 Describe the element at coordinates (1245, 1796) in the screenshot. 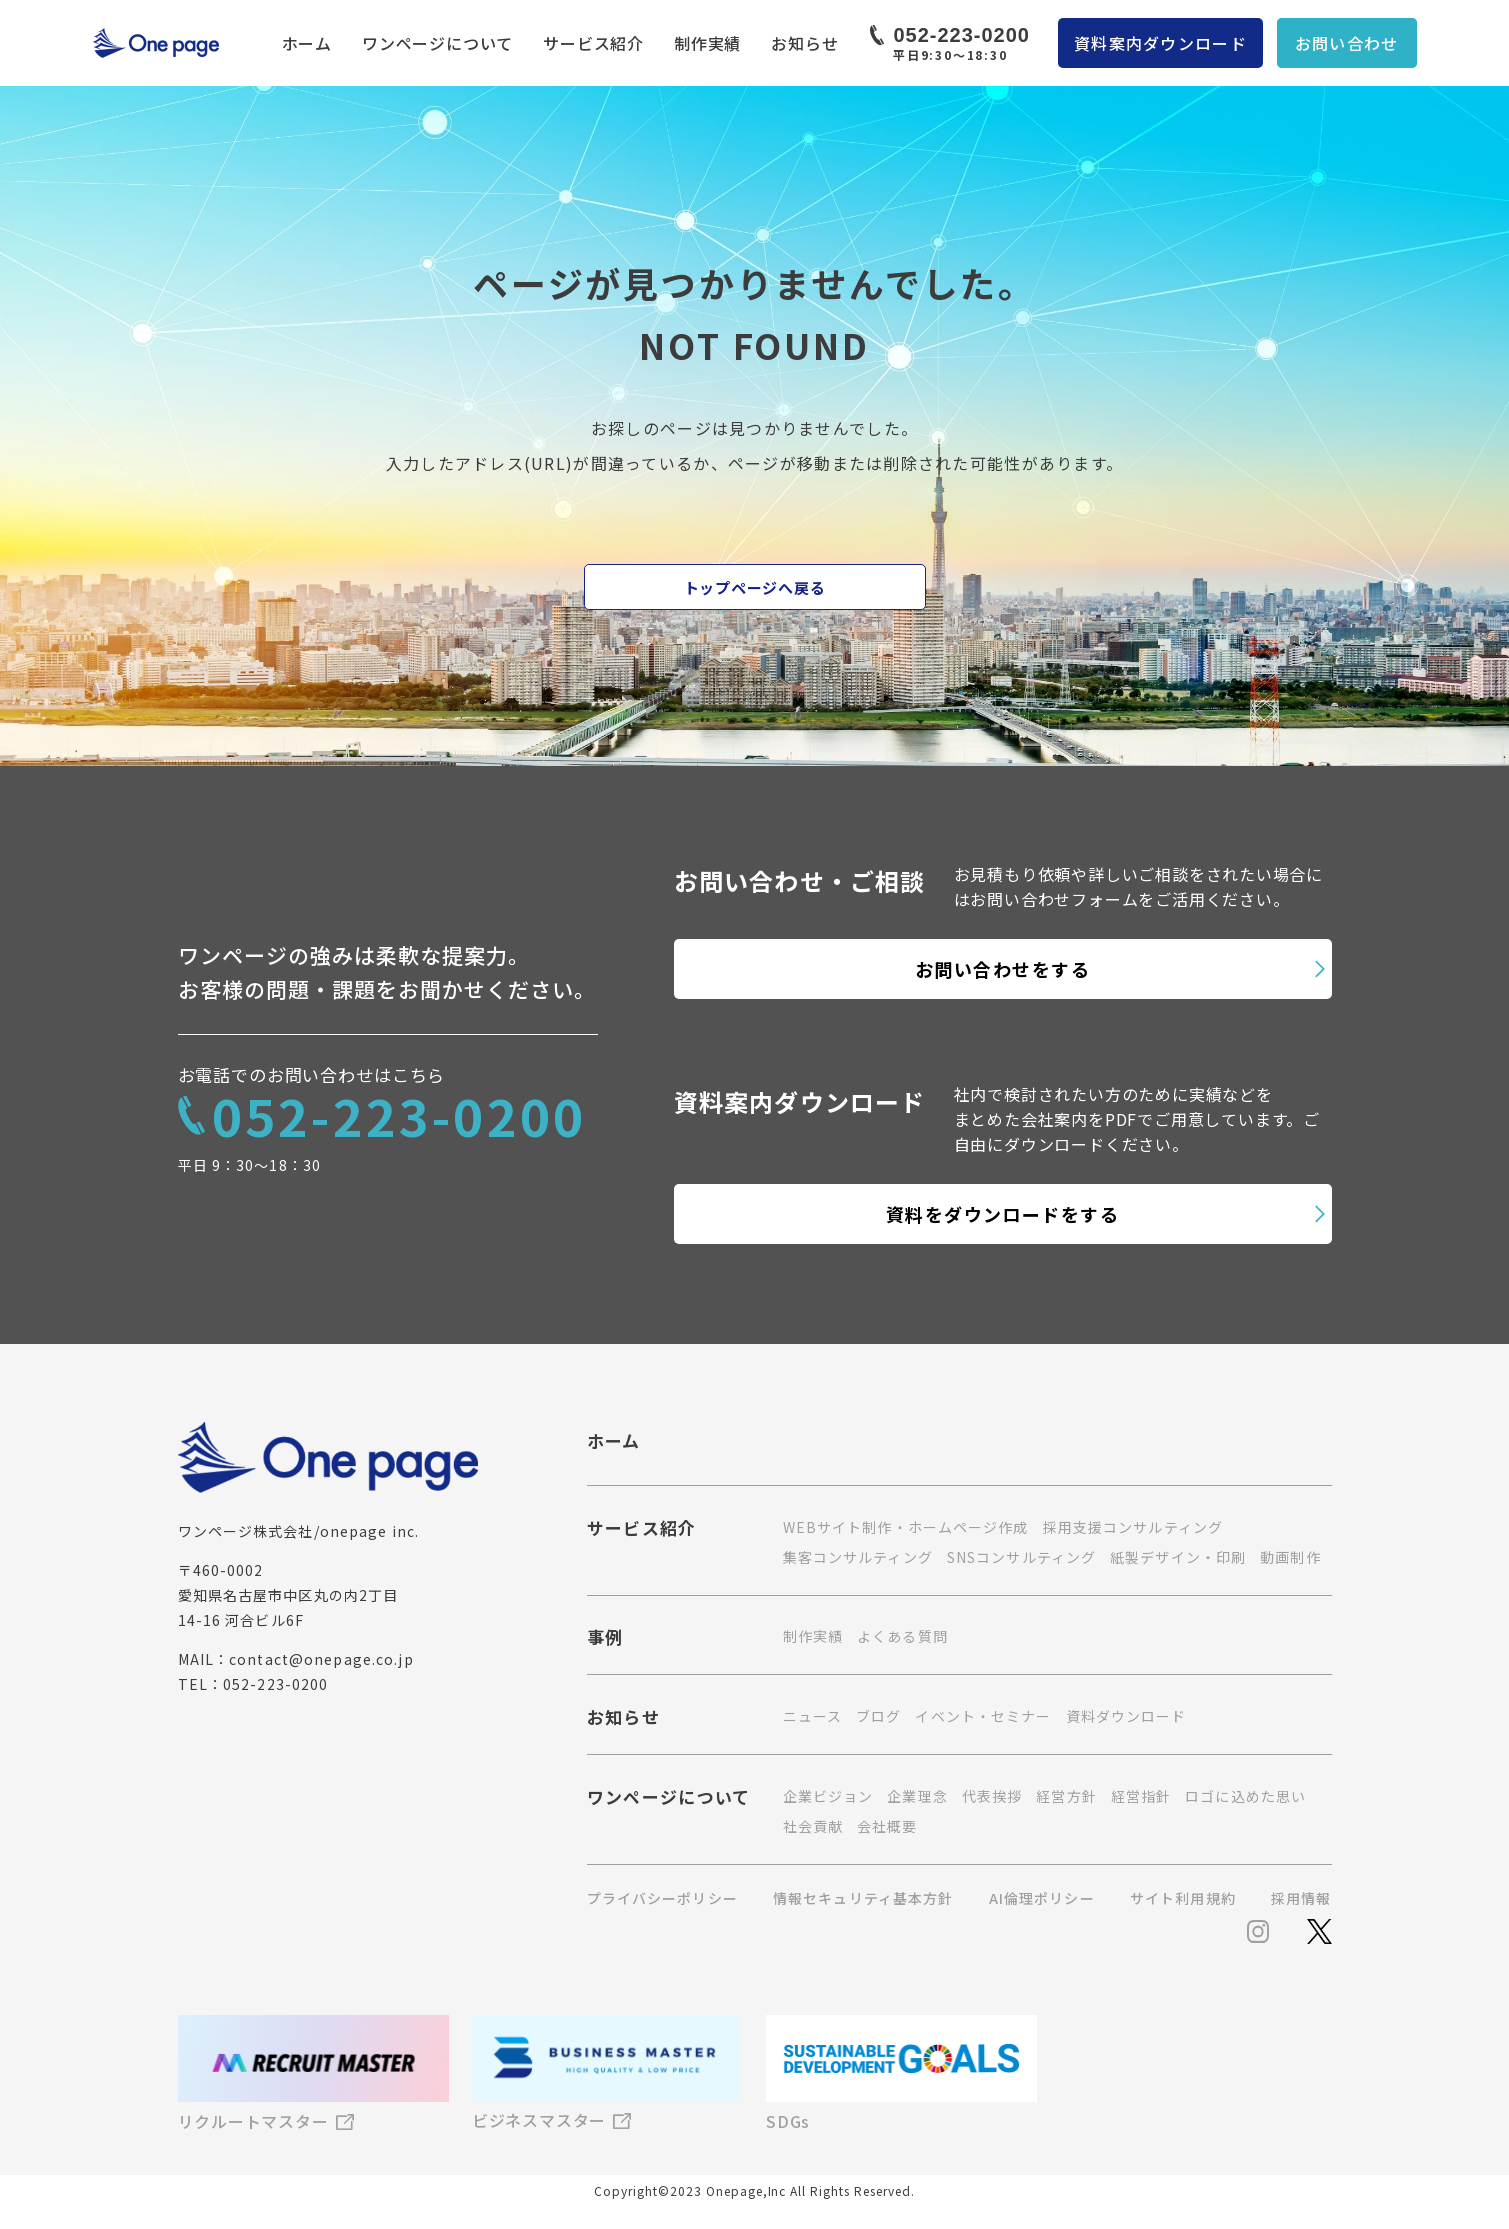

I see `ロゴに込めた思い` at that location.